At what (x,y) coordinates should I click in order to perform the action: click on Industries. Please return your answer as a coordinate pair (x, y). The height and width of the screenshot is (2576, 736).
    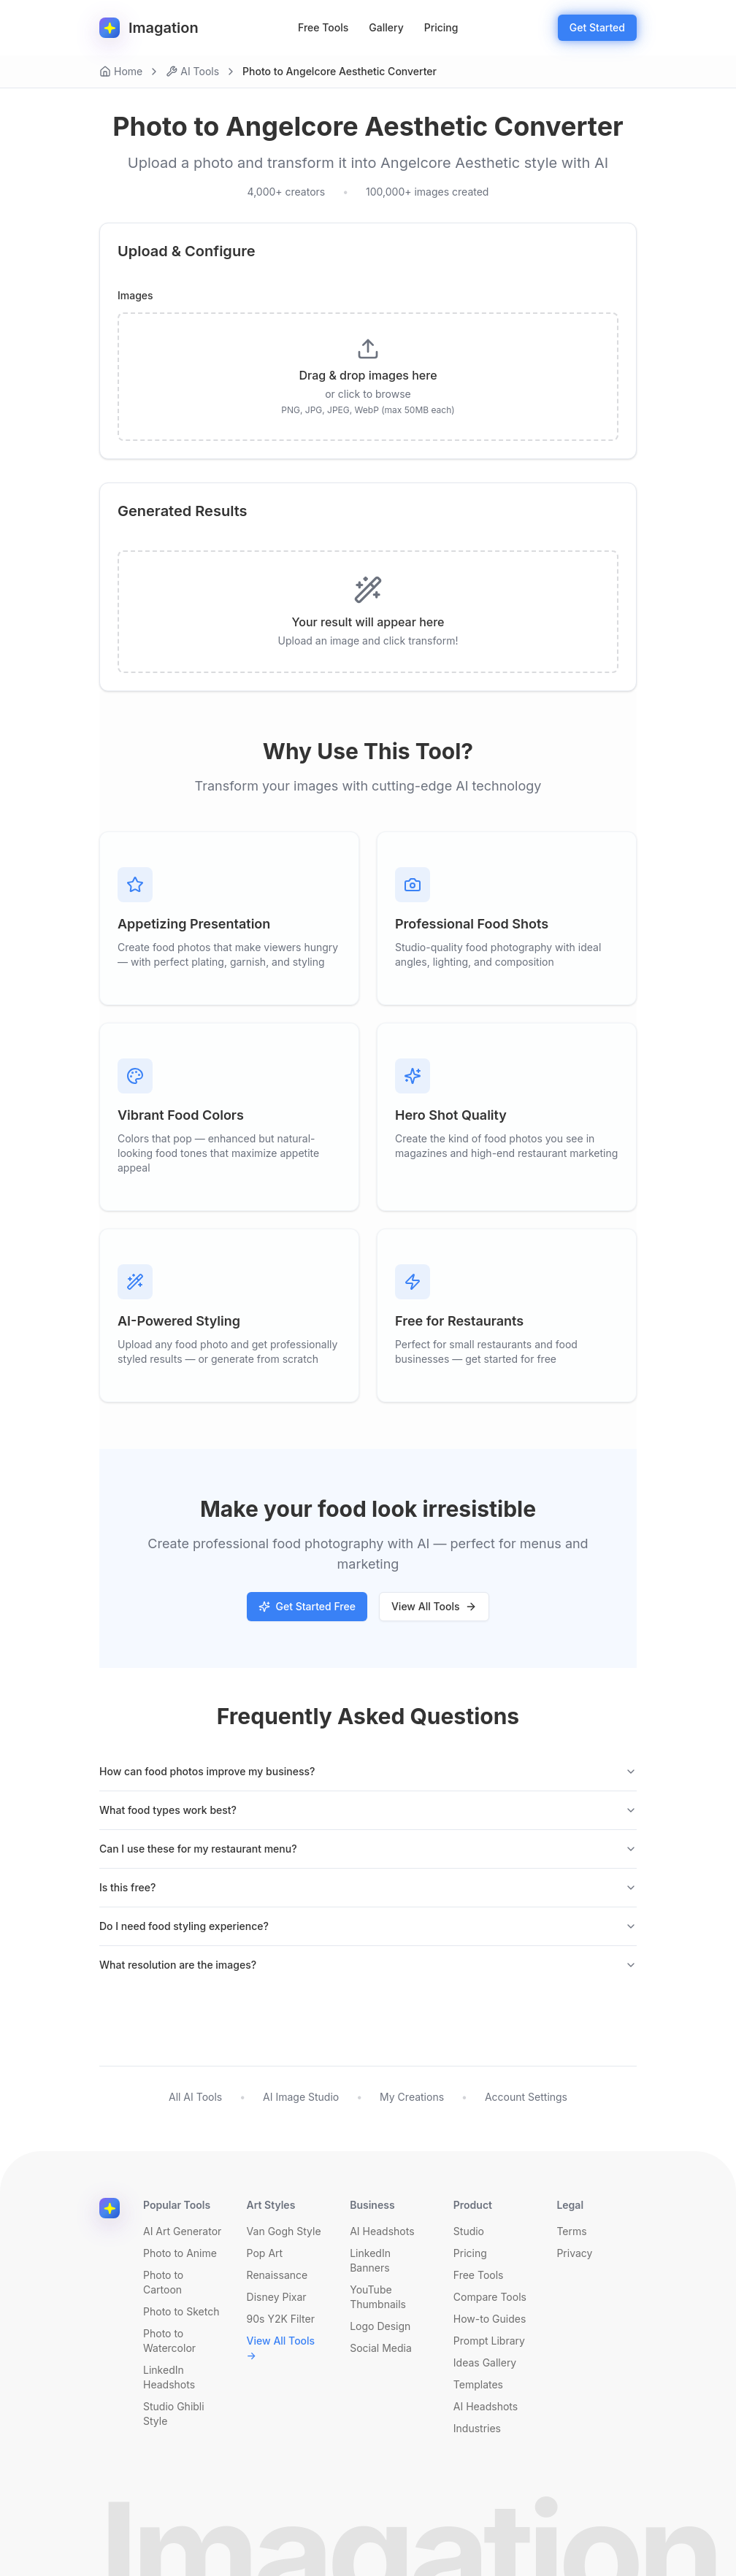
    Looking at the image, I should click on (477, 2428).